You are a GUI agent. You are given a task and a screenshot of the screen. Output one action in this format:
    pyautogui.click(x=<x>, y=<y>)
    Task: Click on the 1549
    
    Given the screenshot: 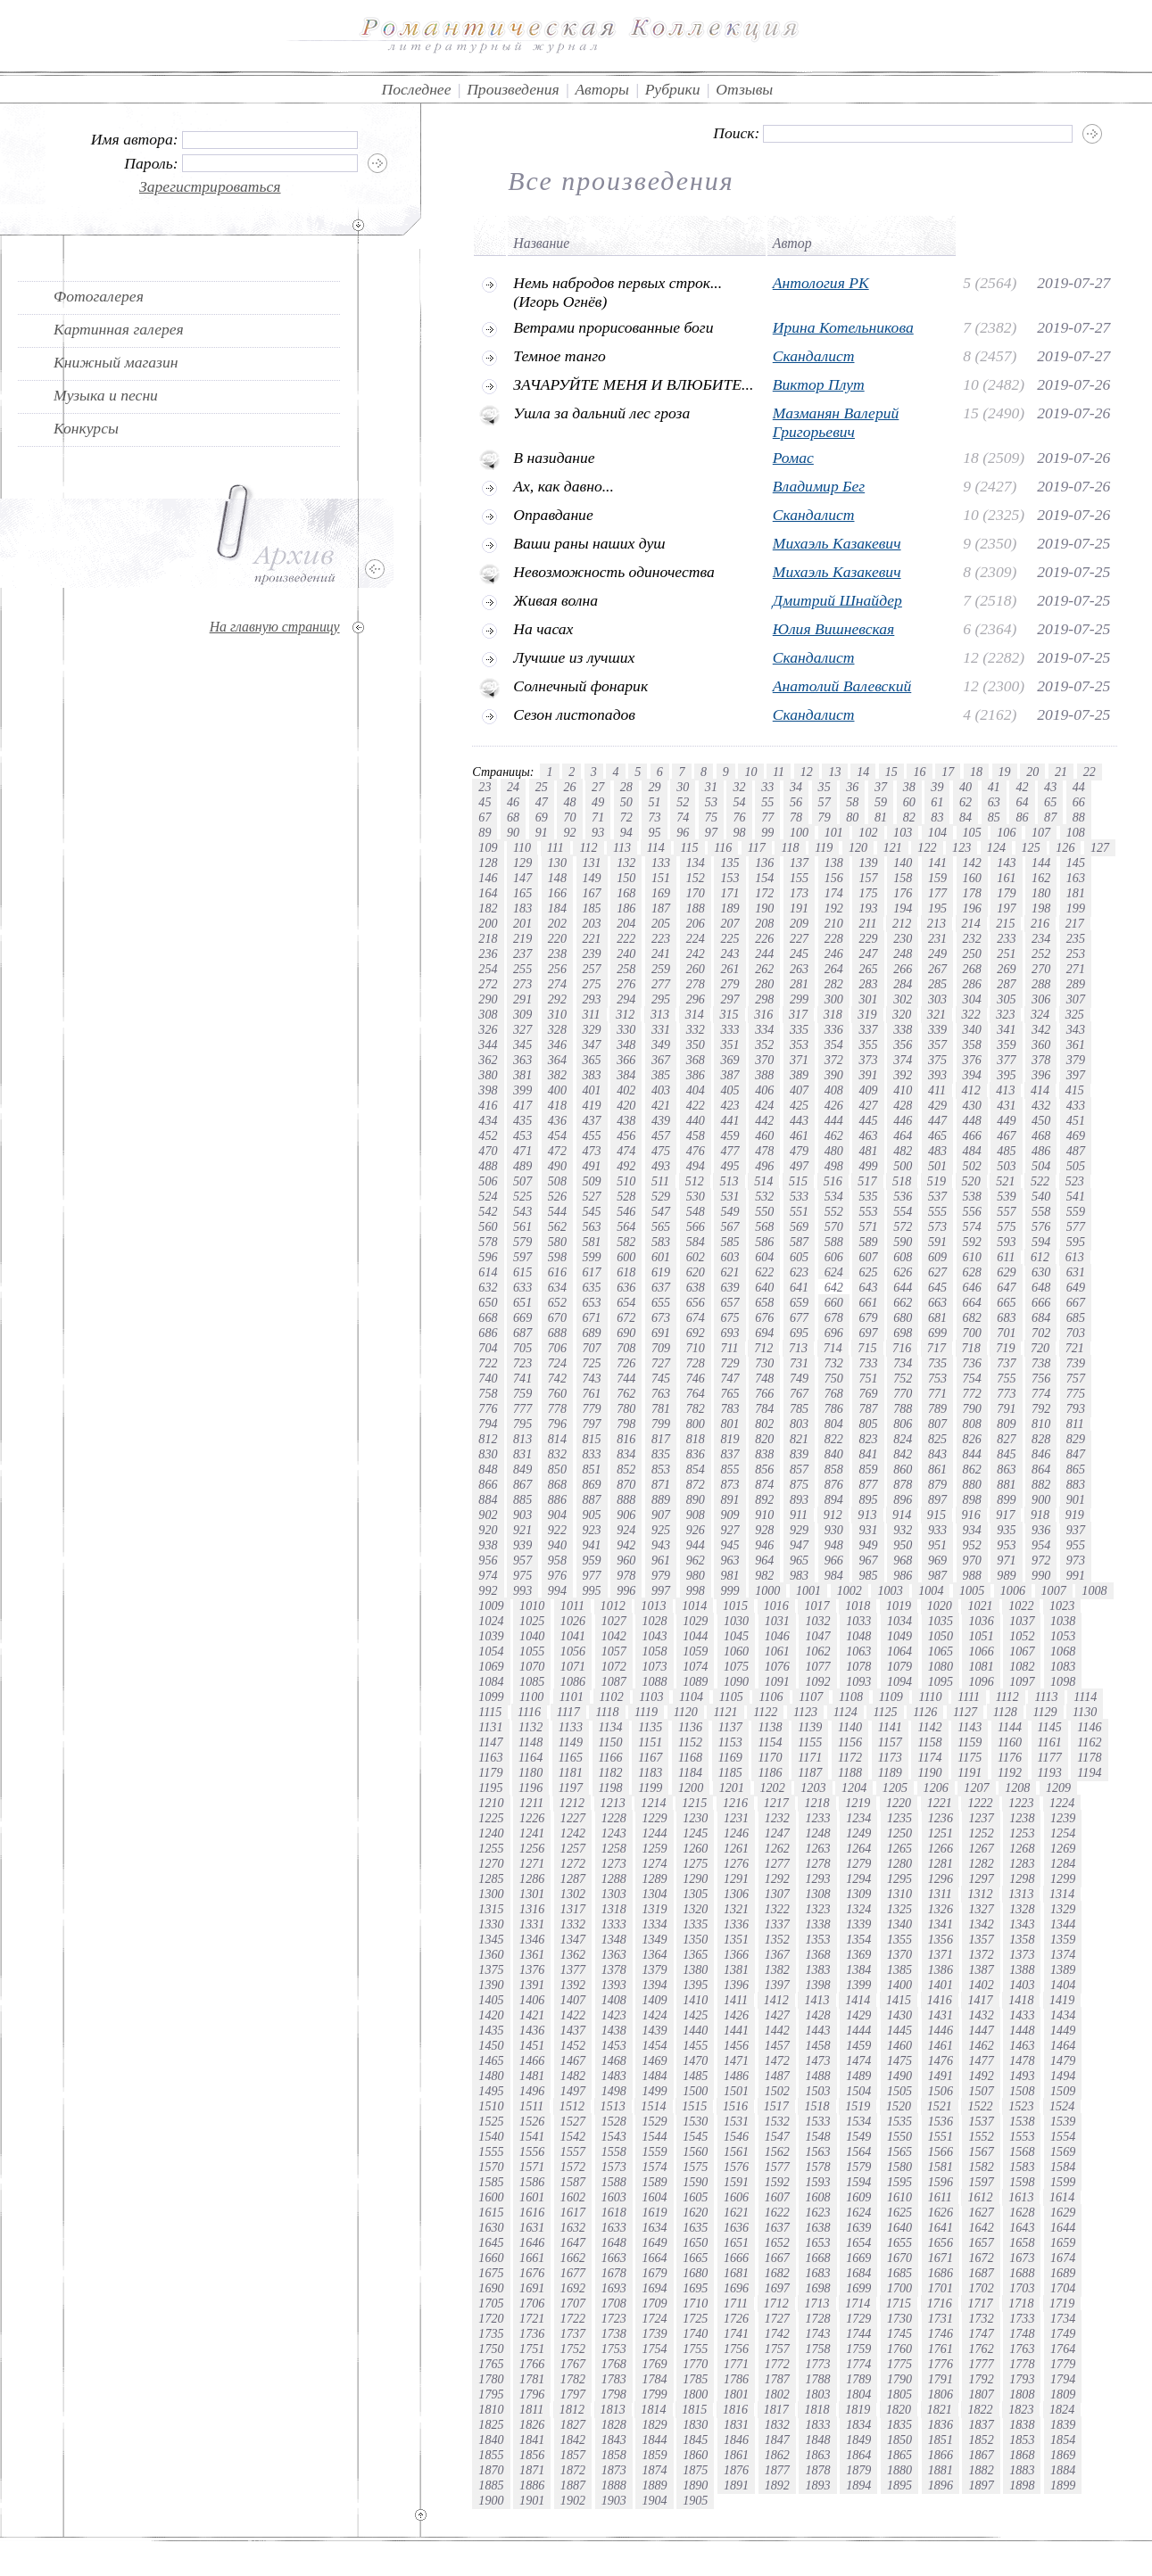 What is the action you would take?
    pyautogui.click(x=858, y=2136)
    